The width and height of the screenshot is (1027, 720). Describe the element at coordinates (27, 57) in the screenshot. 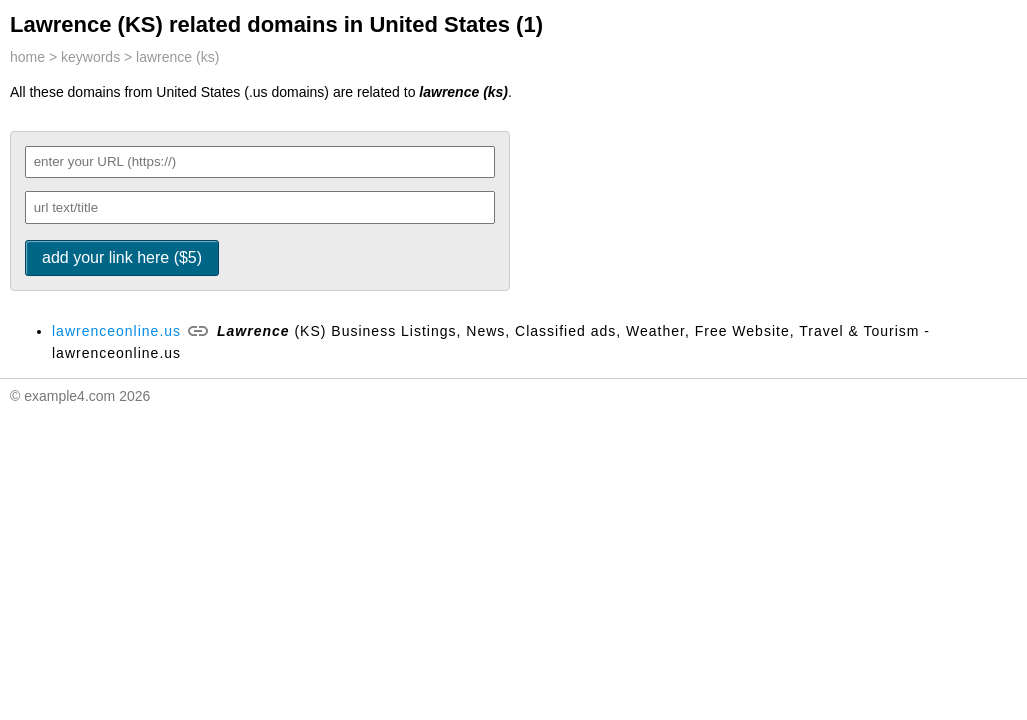

I see `home` at that location.